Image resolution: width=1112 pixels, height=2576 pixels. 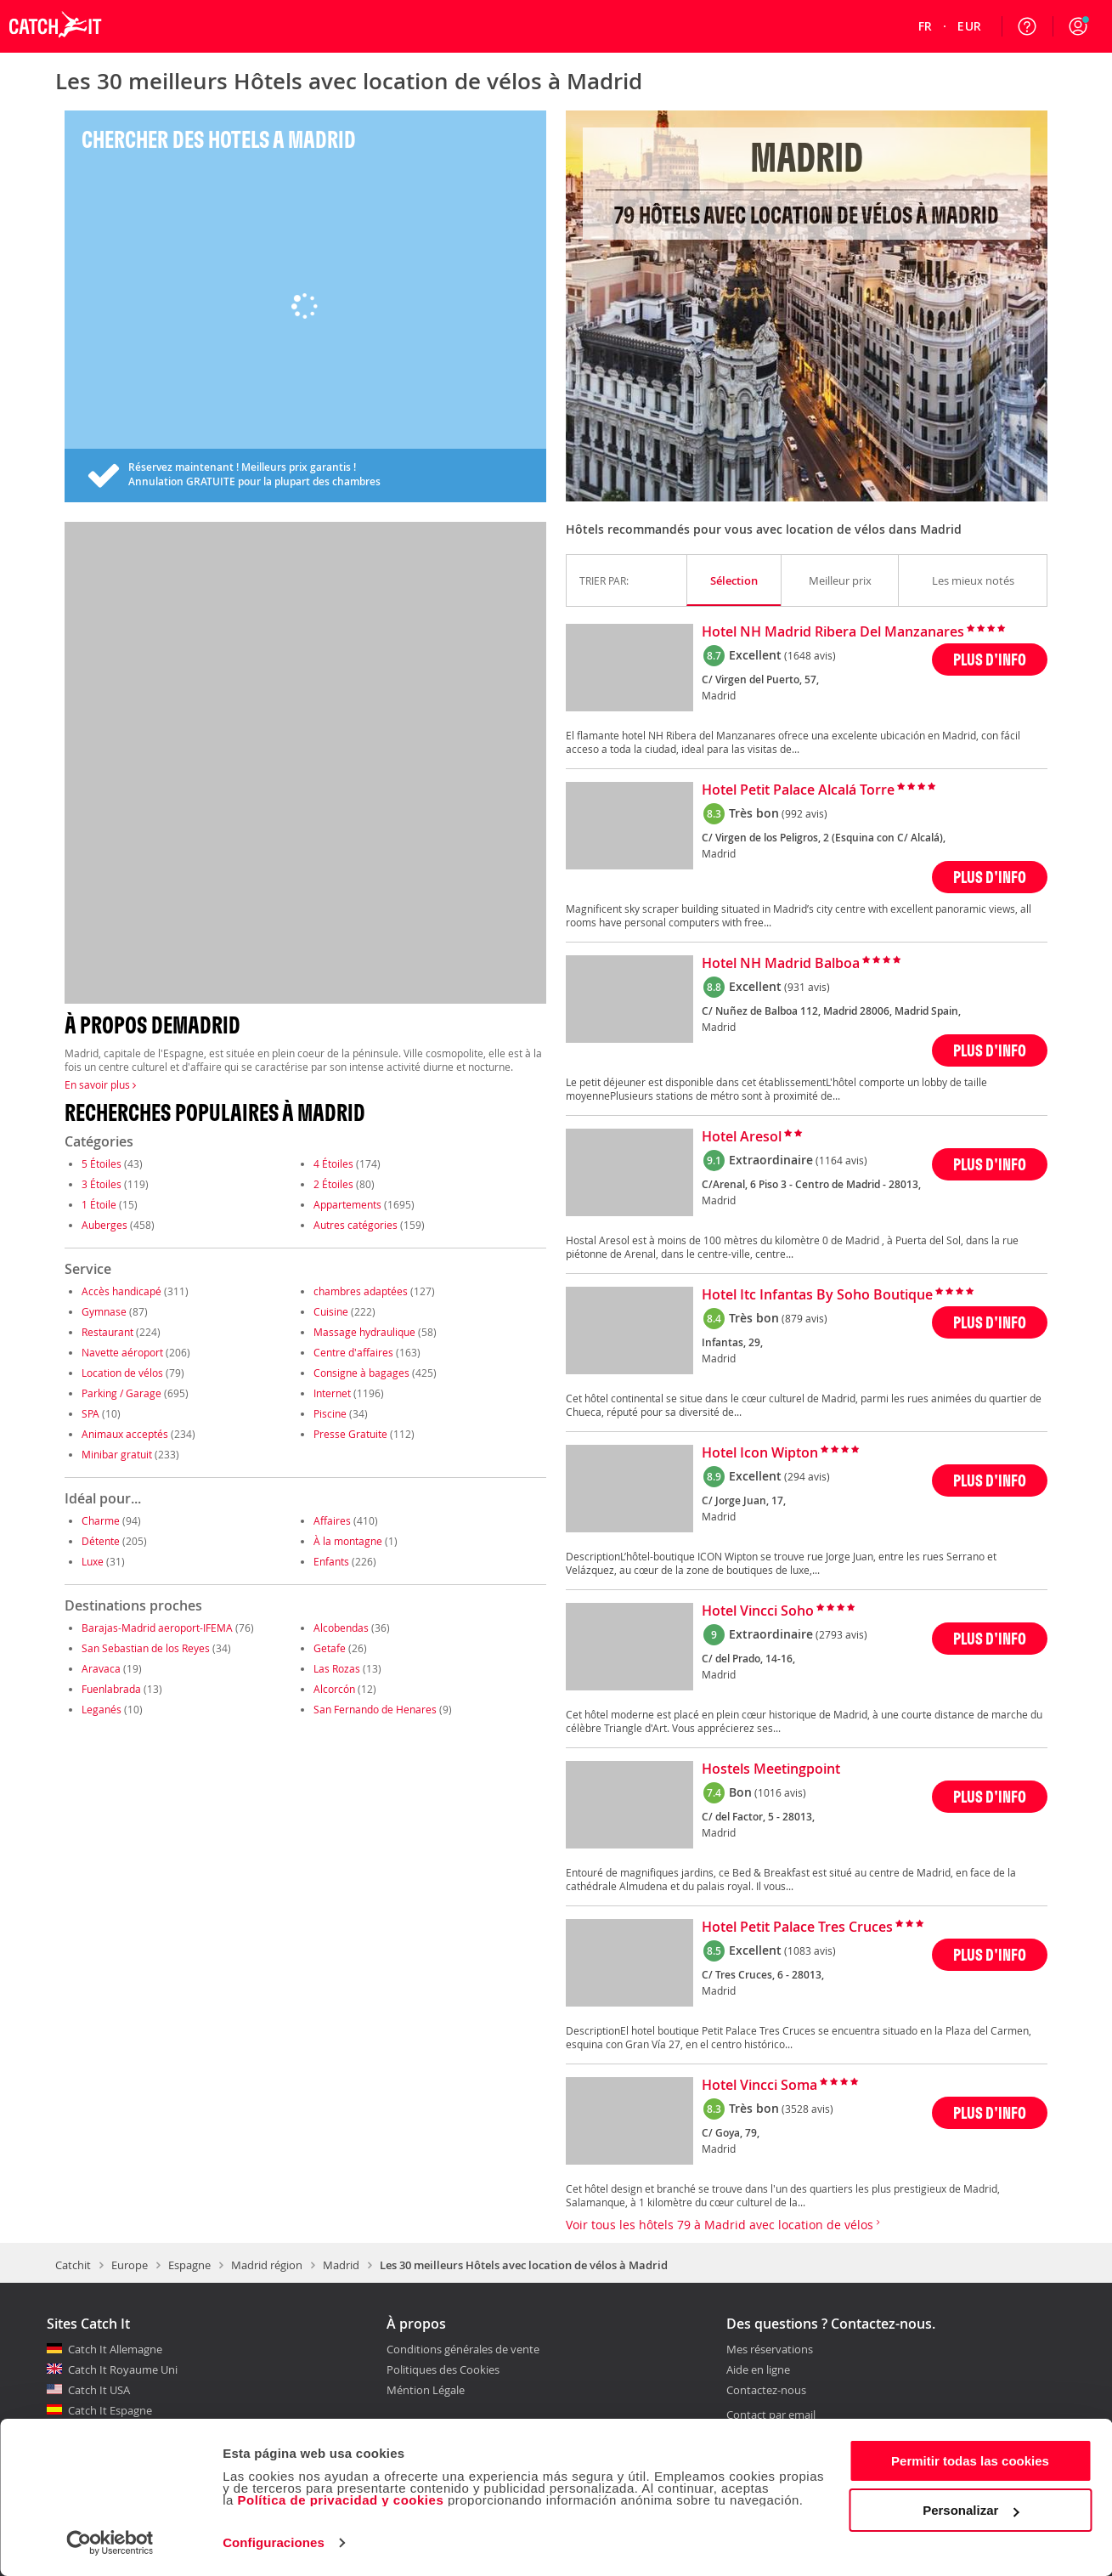 What do you see at coordinates (361, 1372) in the screenshot?
I see `Consigne à bagages` at bounding box center [361, 1372].